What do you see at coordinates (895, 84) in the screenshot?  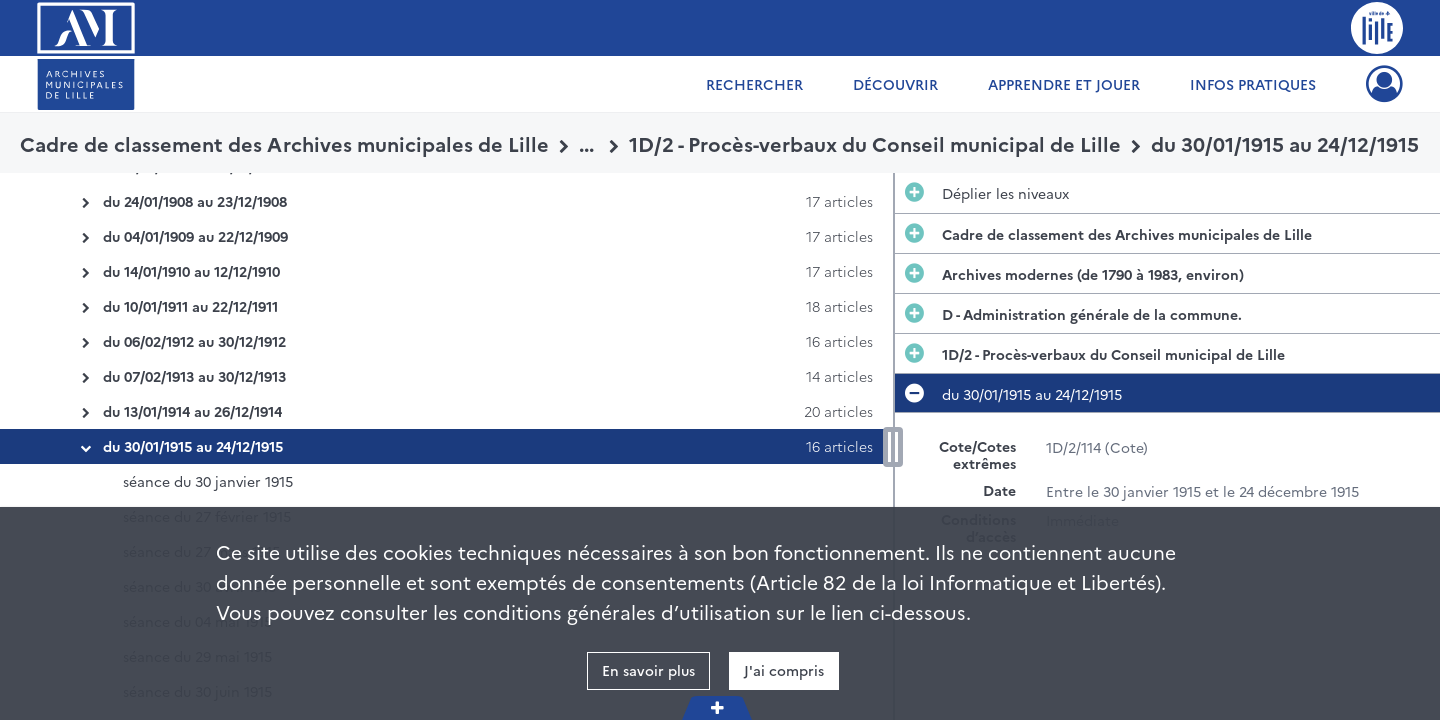 I see `Découvrir` at bounding box center [895, 84].